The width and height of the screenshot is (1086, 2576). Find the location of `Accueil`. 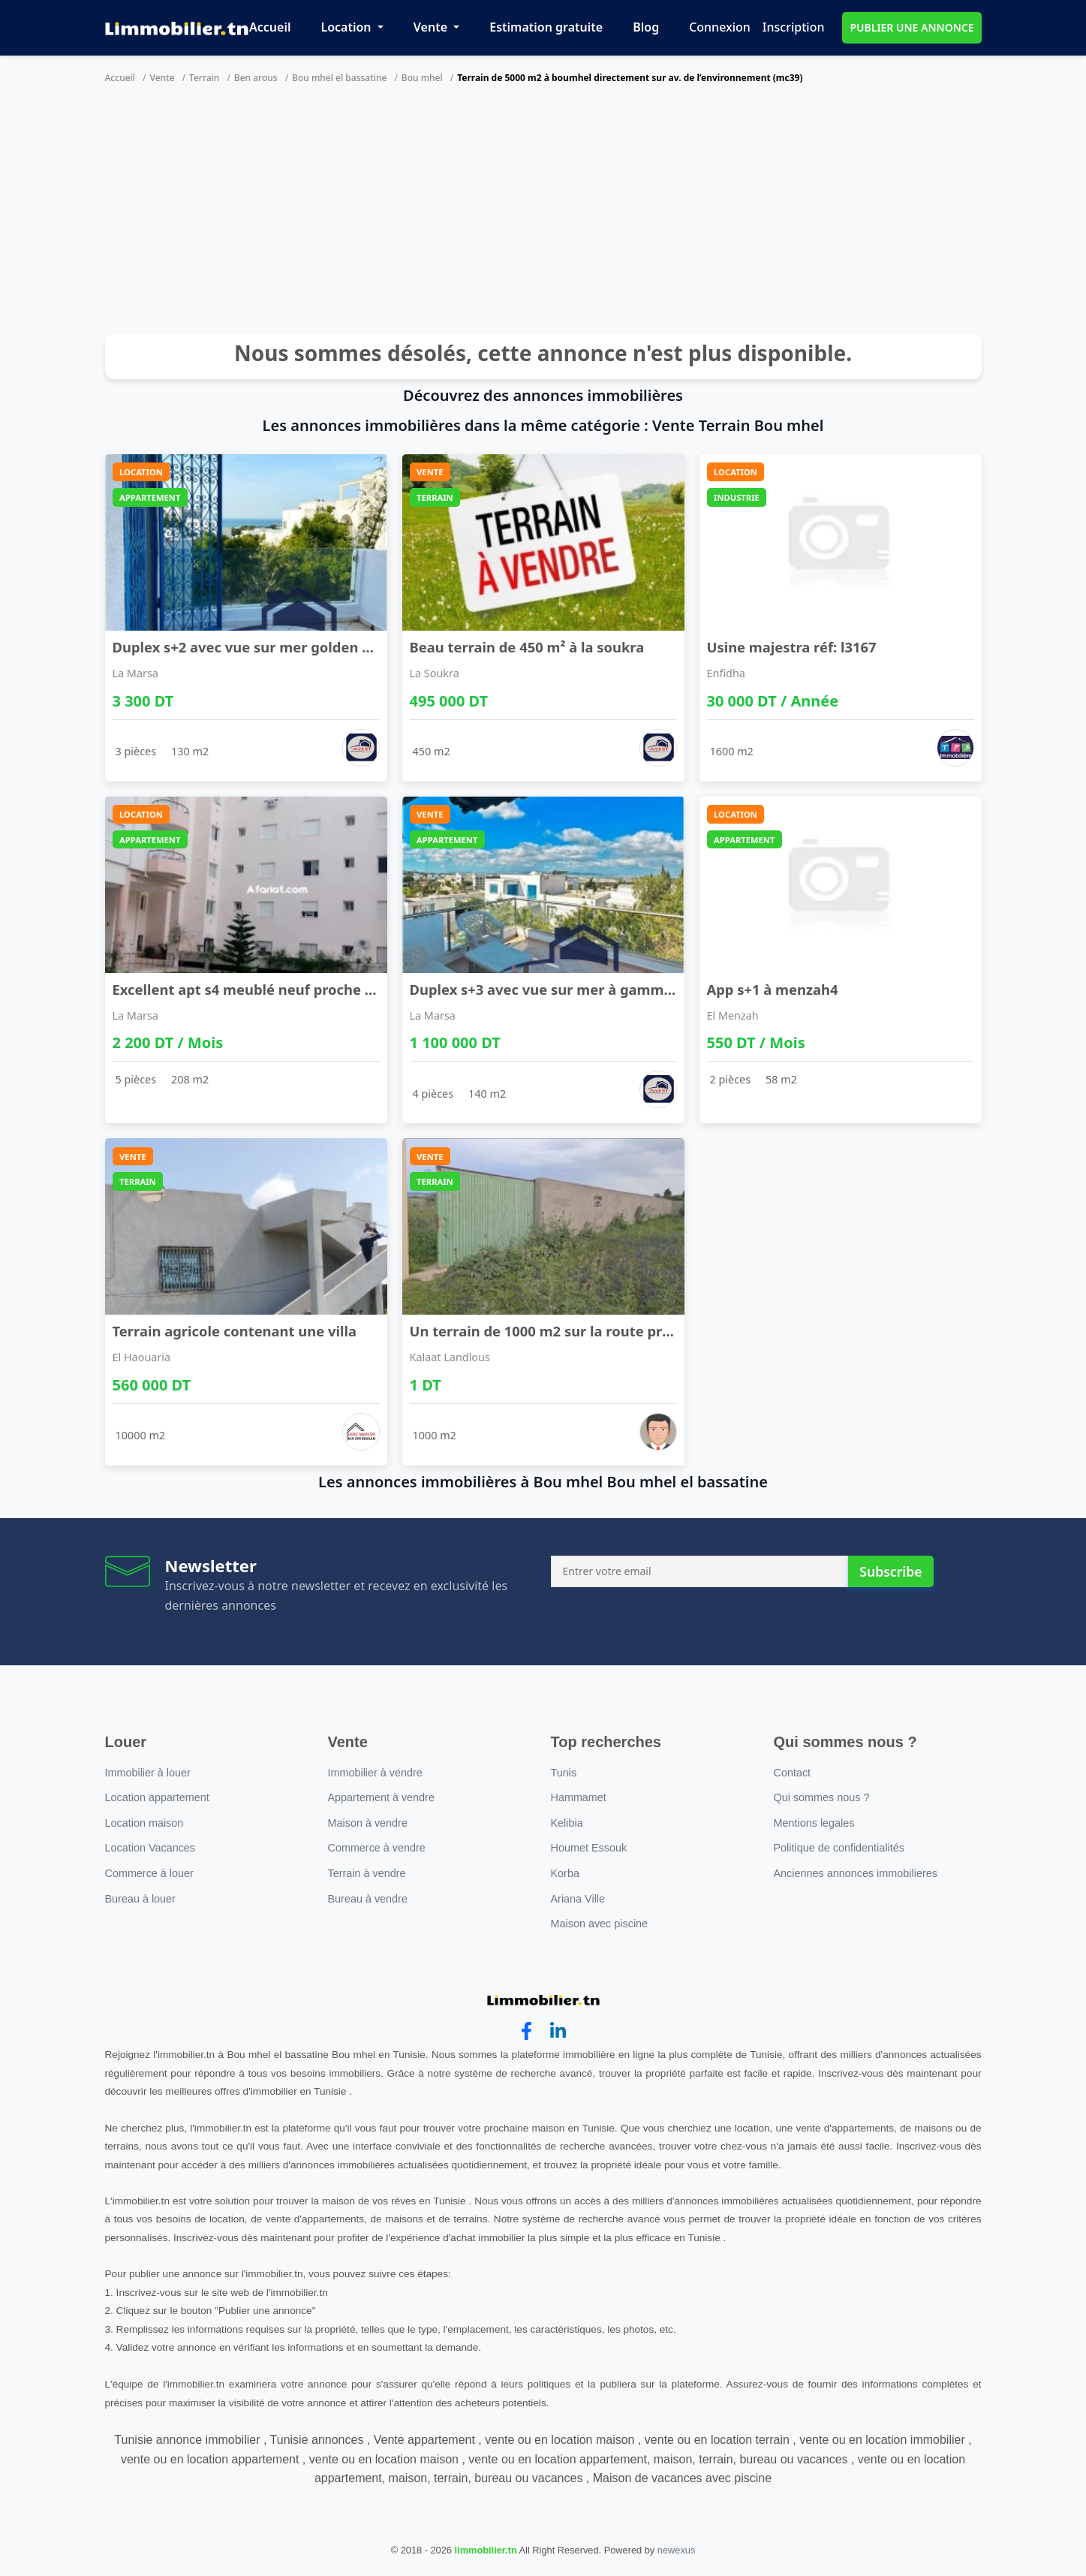

Accueil is located at coordinates (269, 27).